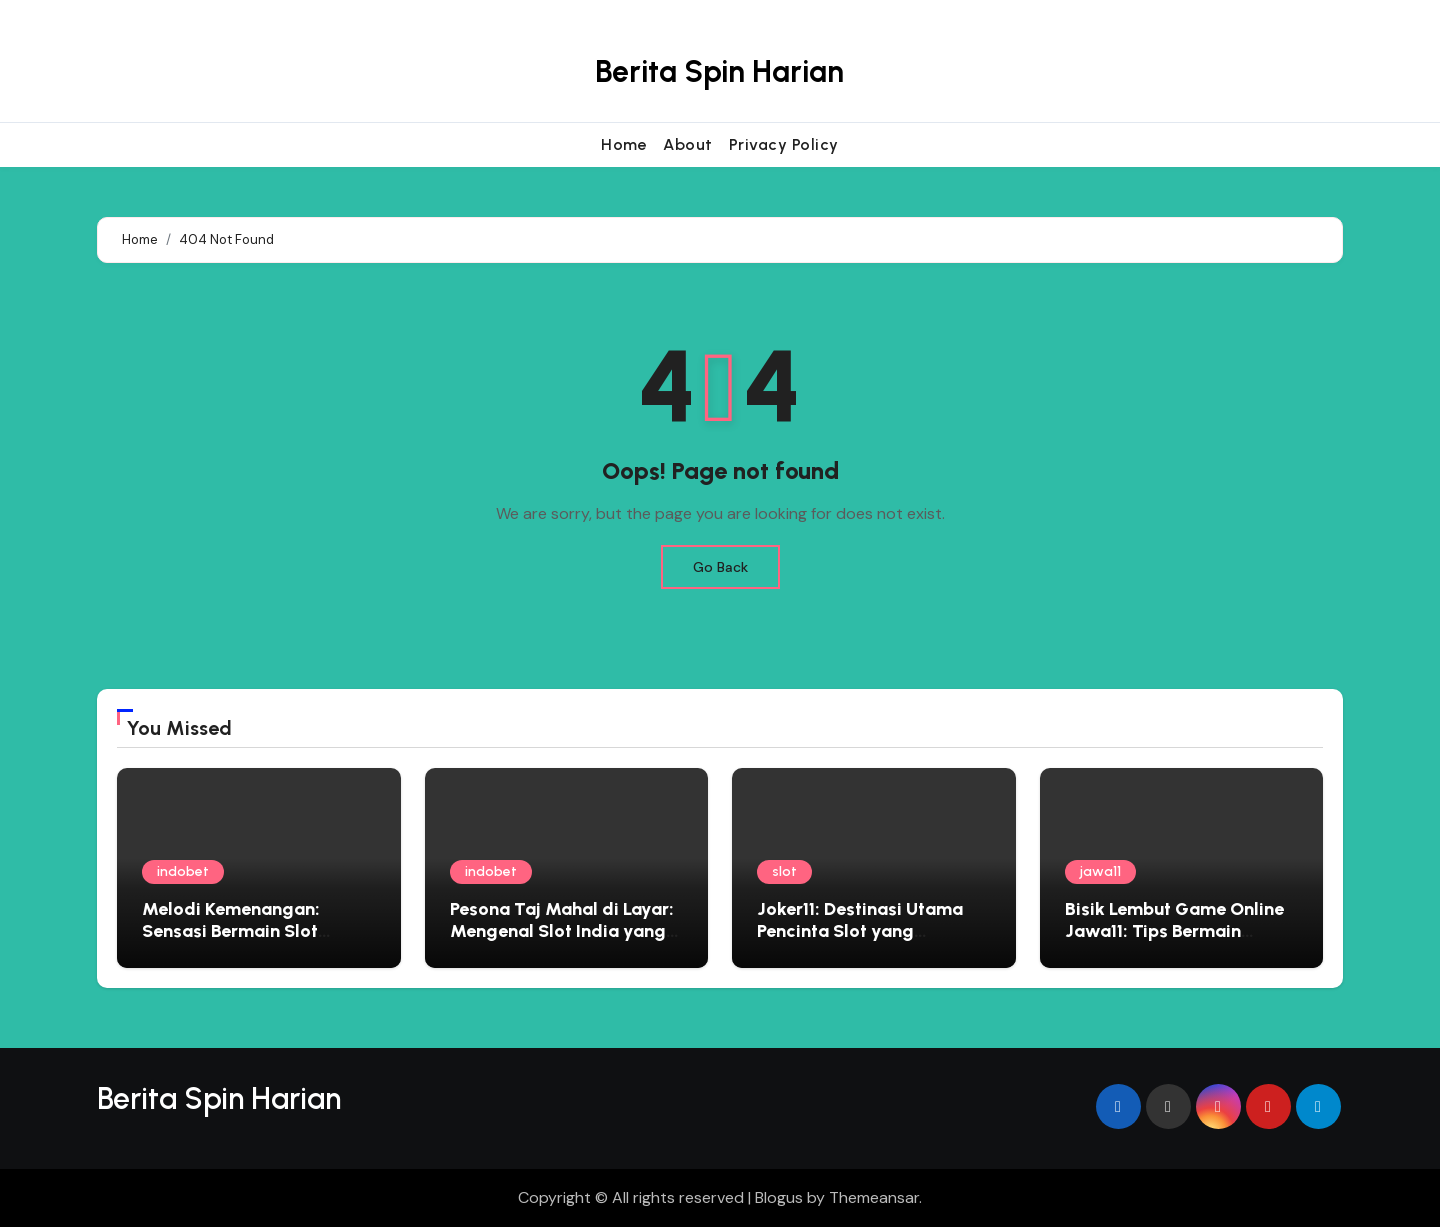 The image size is (1440, 1227). I want to click on slot, so click(784, 871).